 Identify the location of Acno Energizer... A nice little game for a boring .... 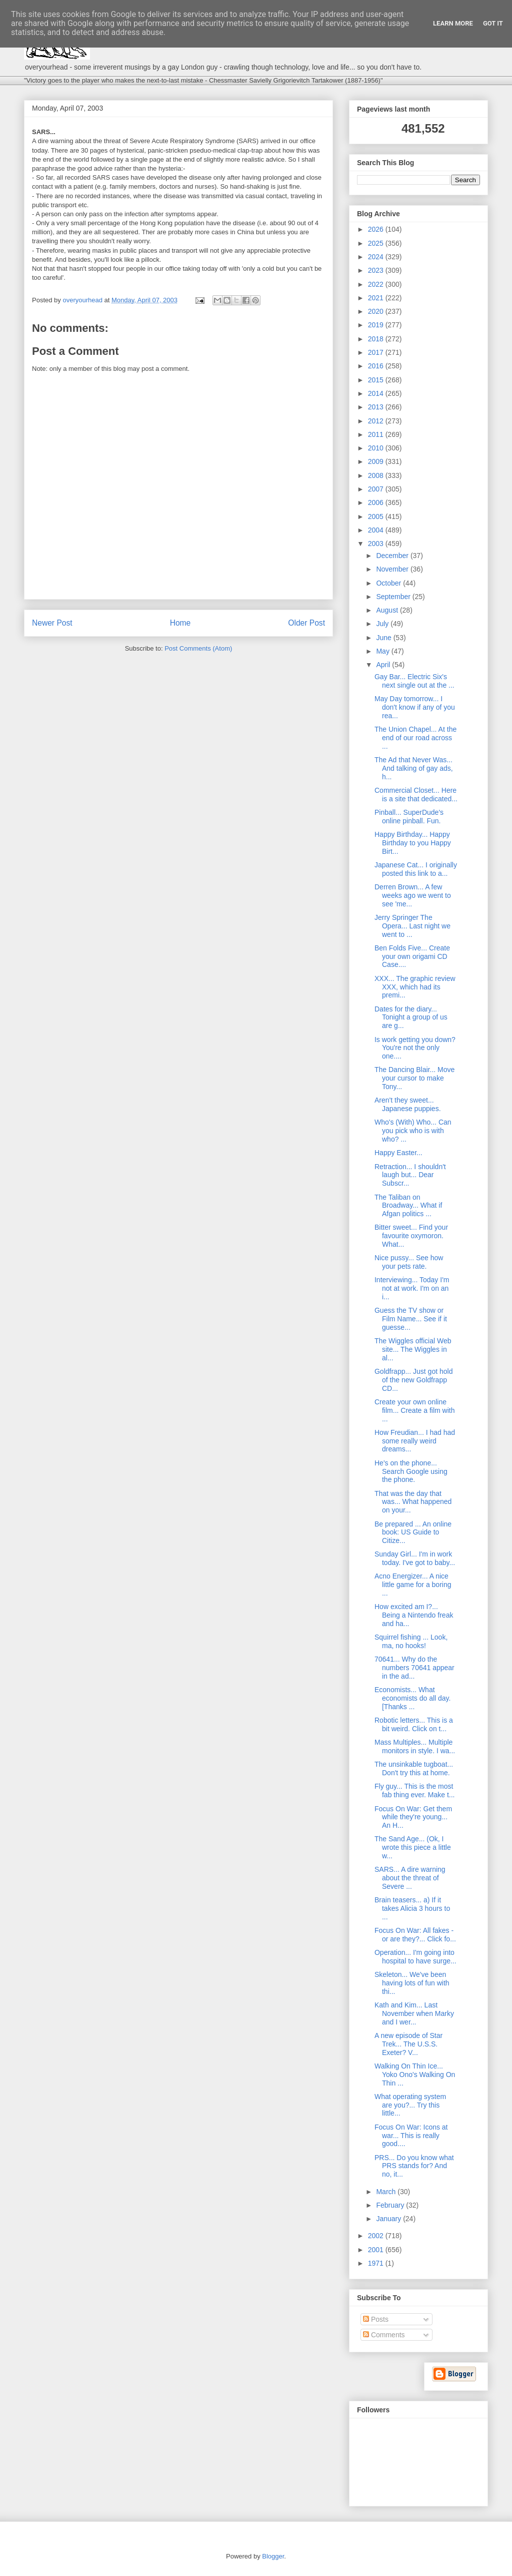
(413, 1584).